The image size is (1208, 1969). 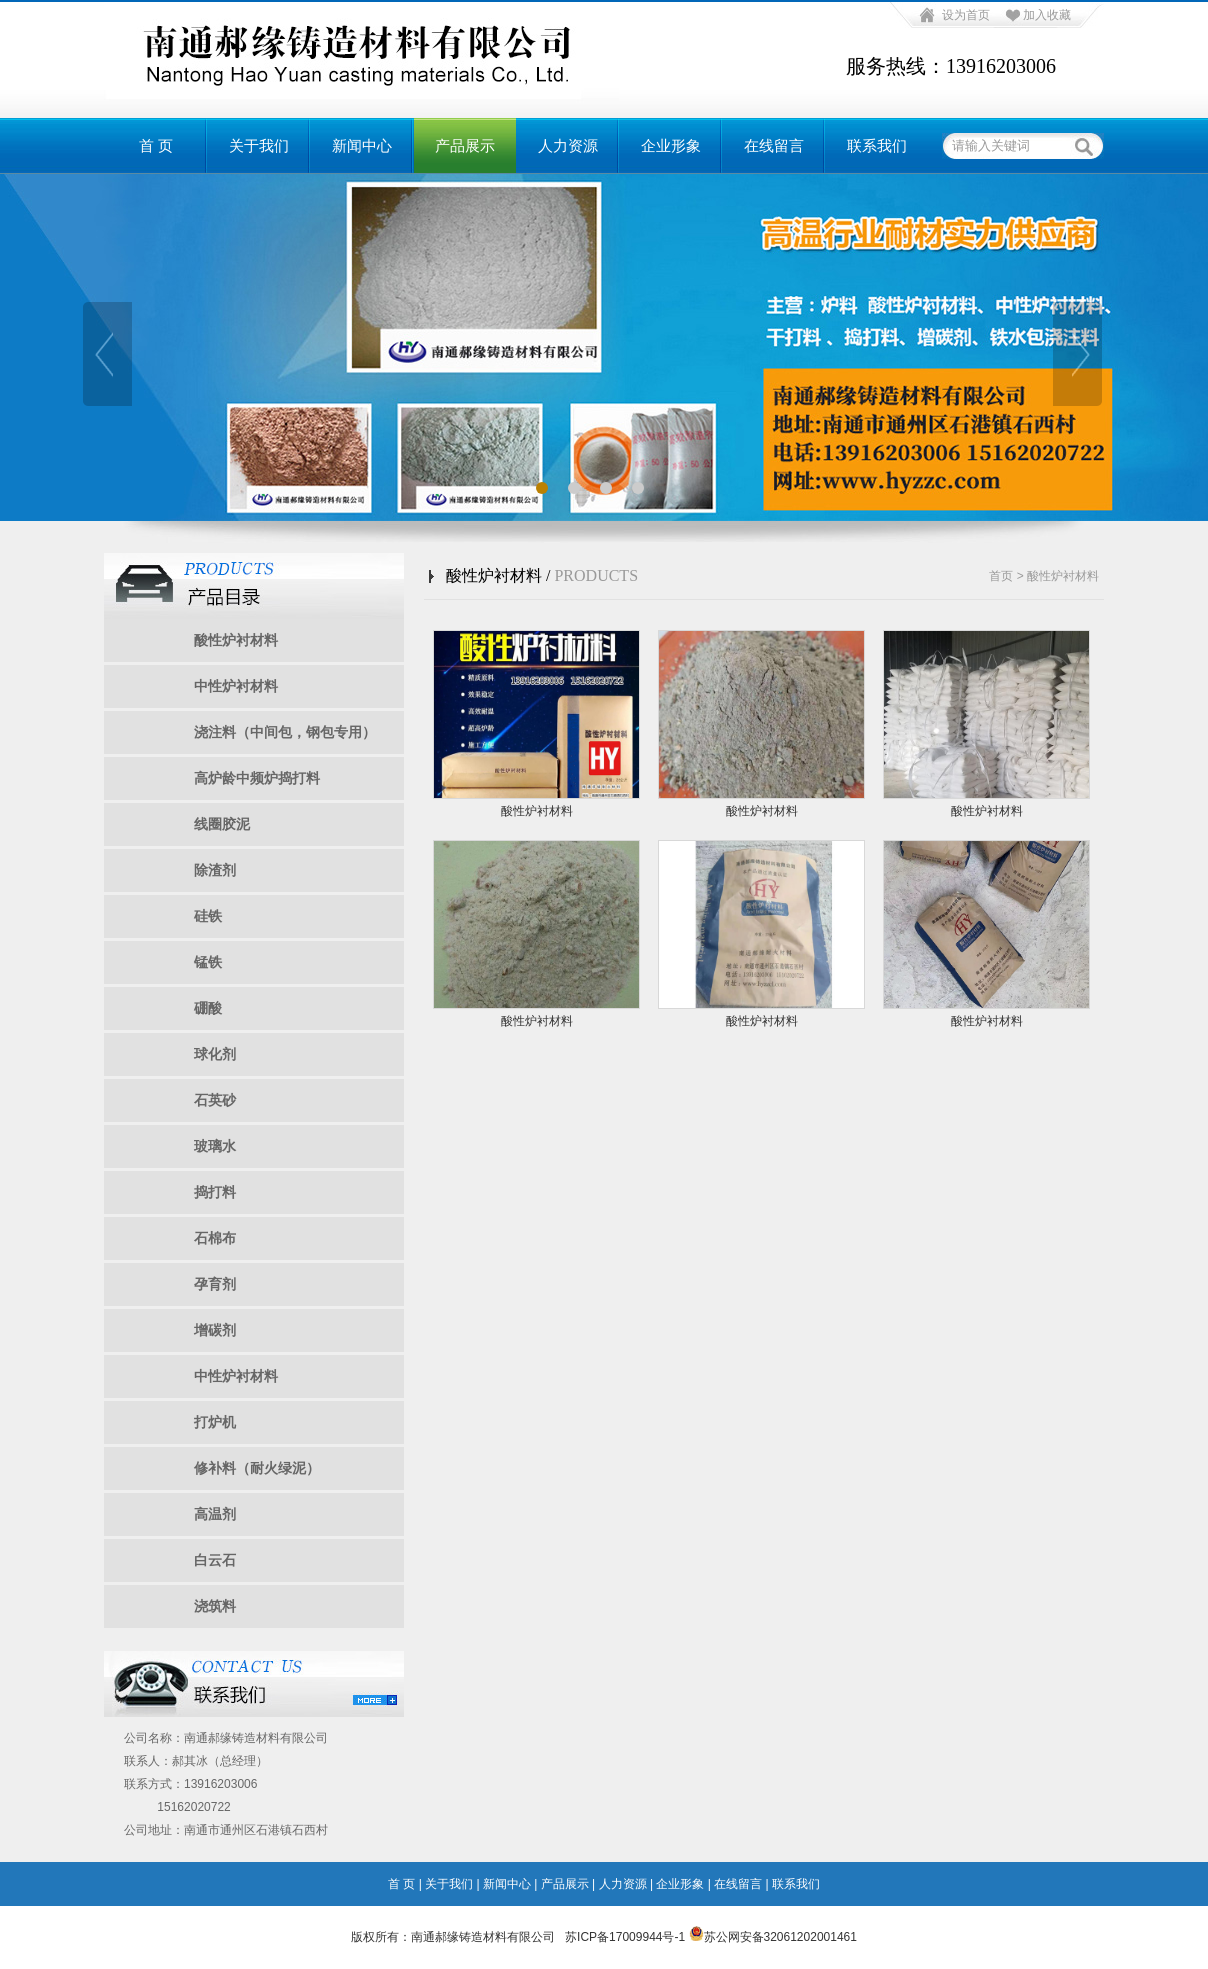 What do you see at coordinates (877, 146) in the screenshot?
I see `联系我们` at bounding box center [877, 146].